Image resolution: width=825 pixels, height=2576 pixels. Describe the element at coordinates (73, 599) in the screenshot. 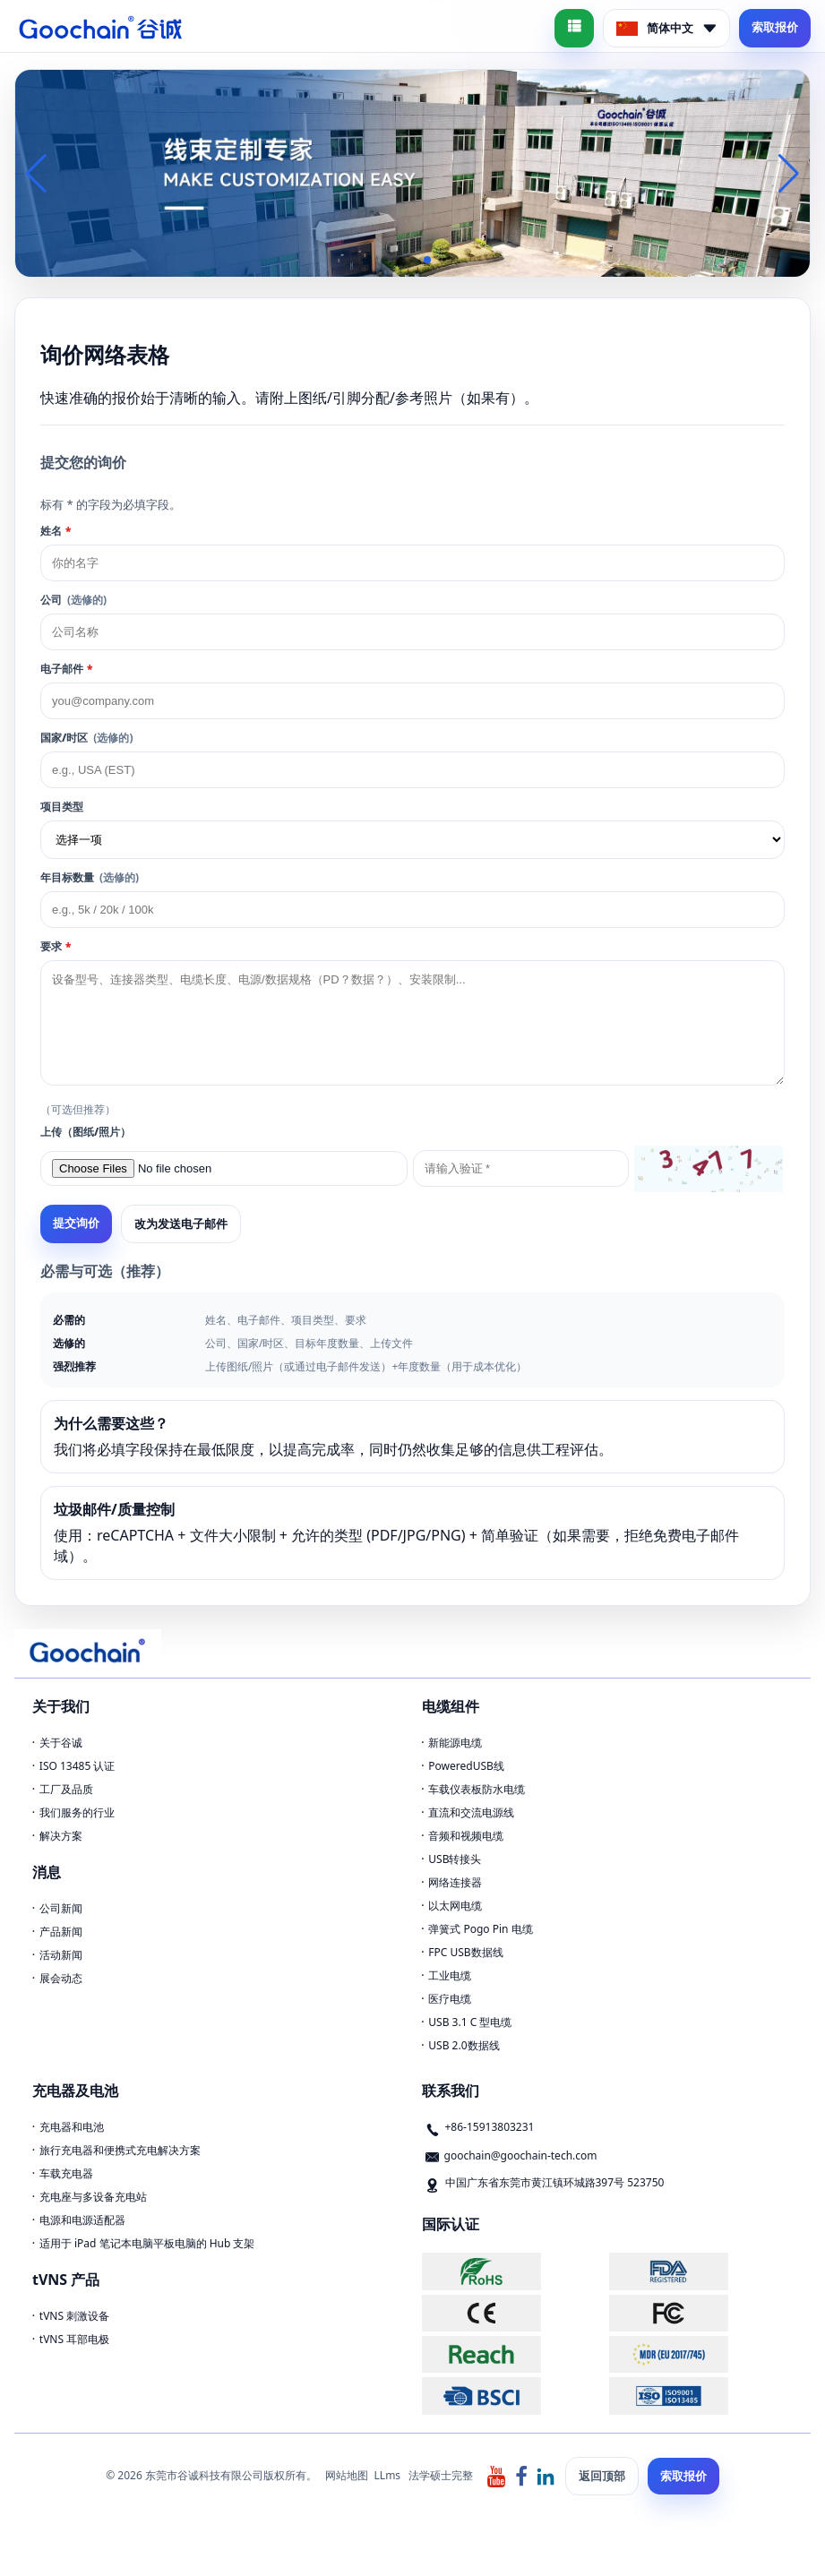

I see `公司` at that location.